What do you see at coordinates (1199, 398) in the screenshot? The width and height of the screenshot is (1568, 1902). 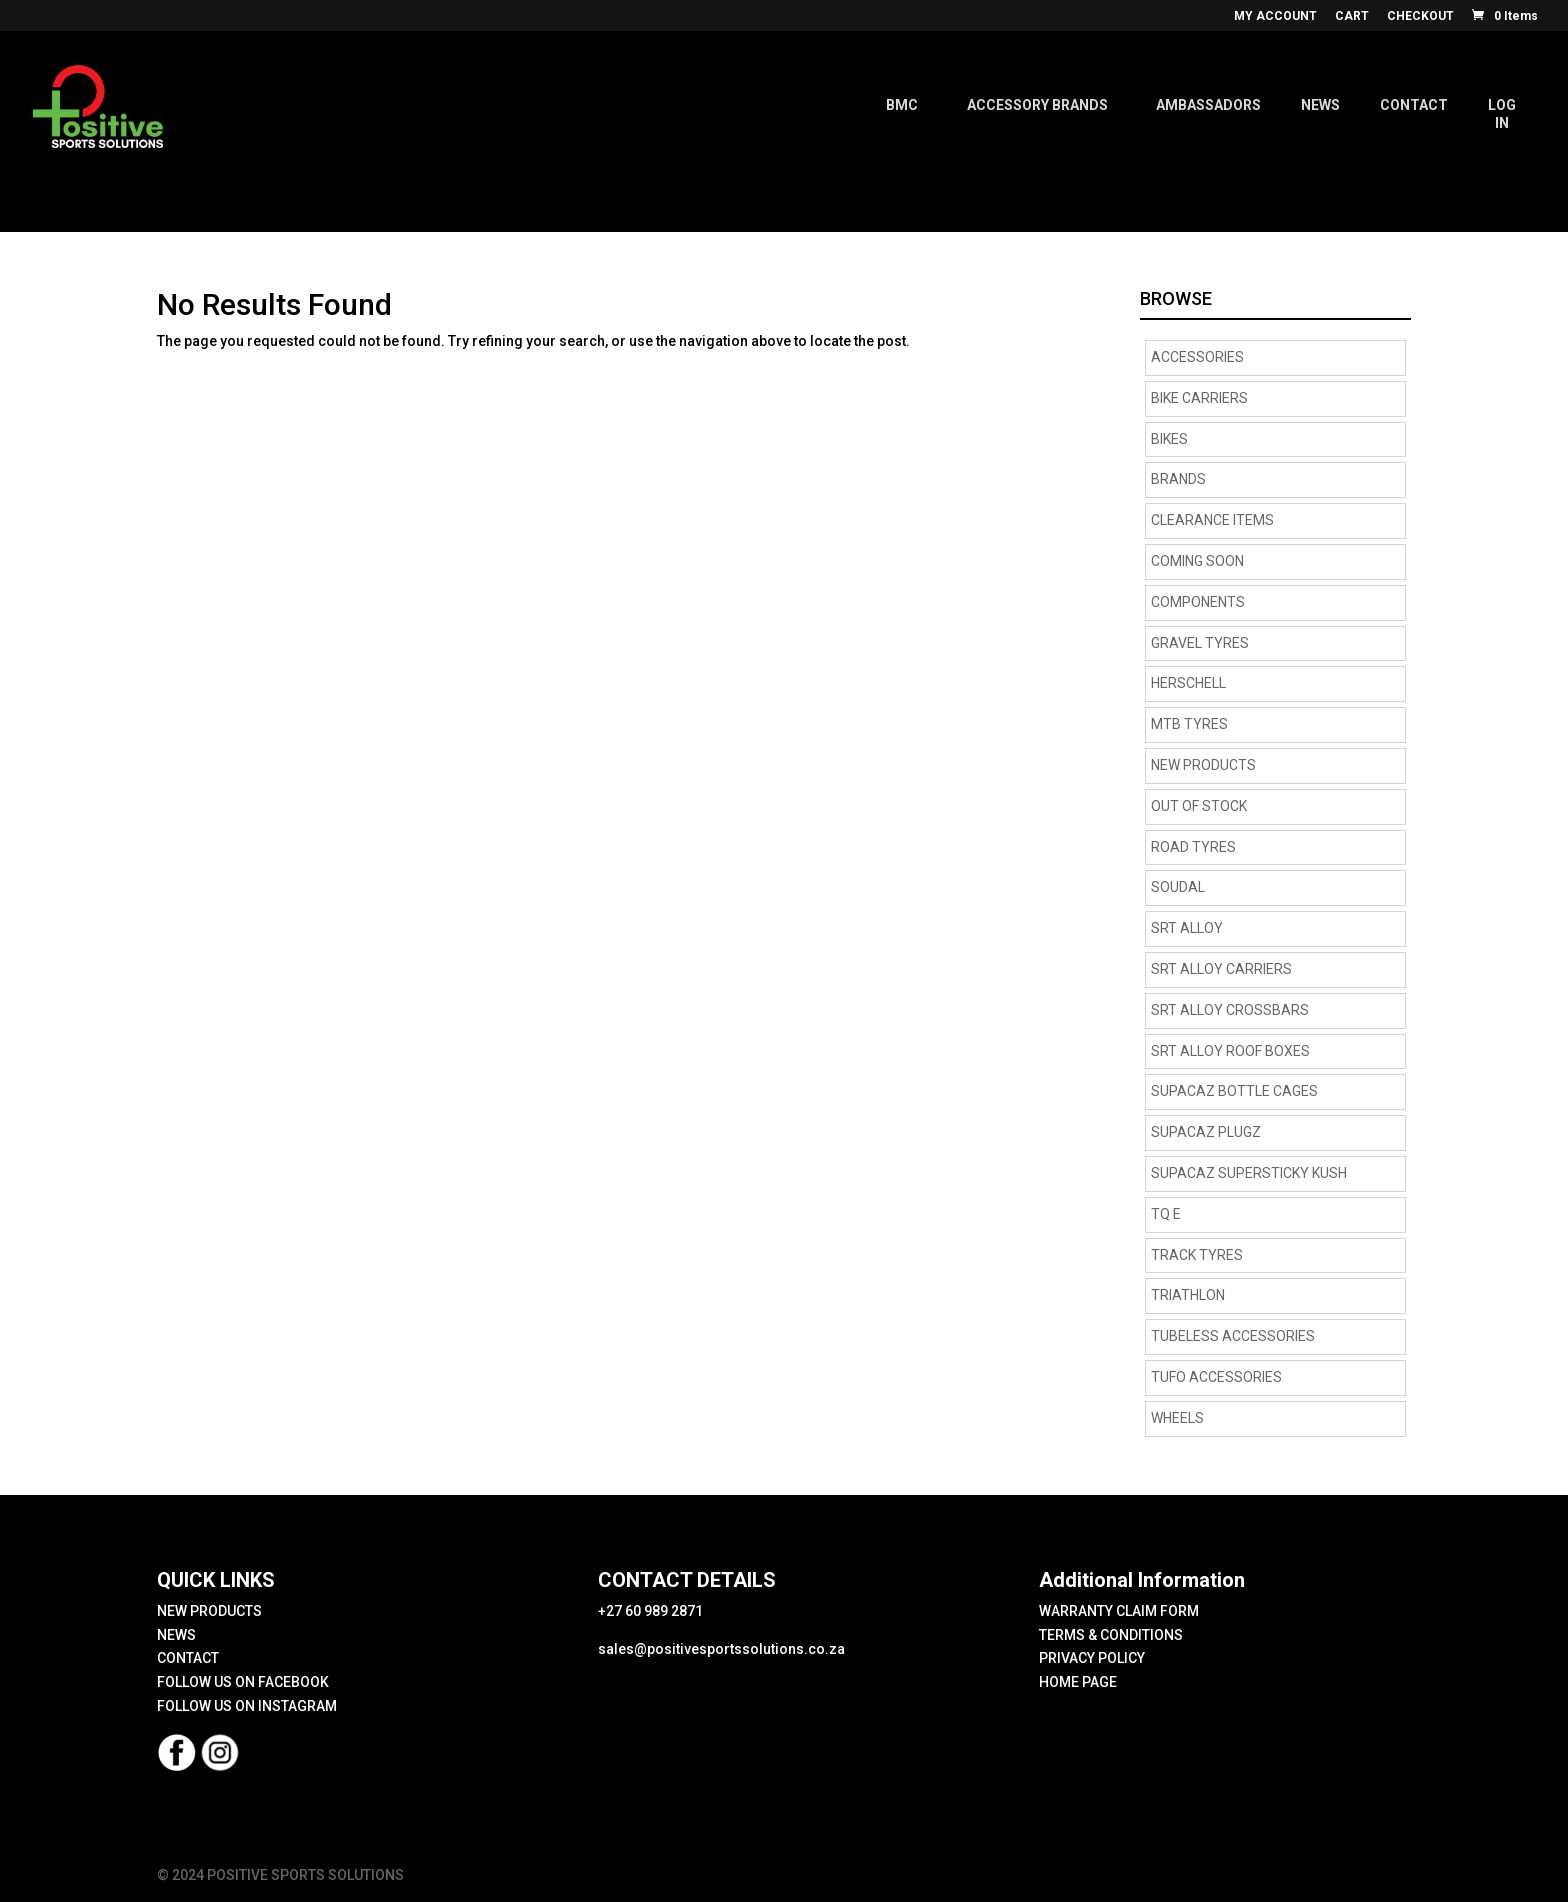 I see `BIKE CARRIERS` at bounding box center [1199, 398].